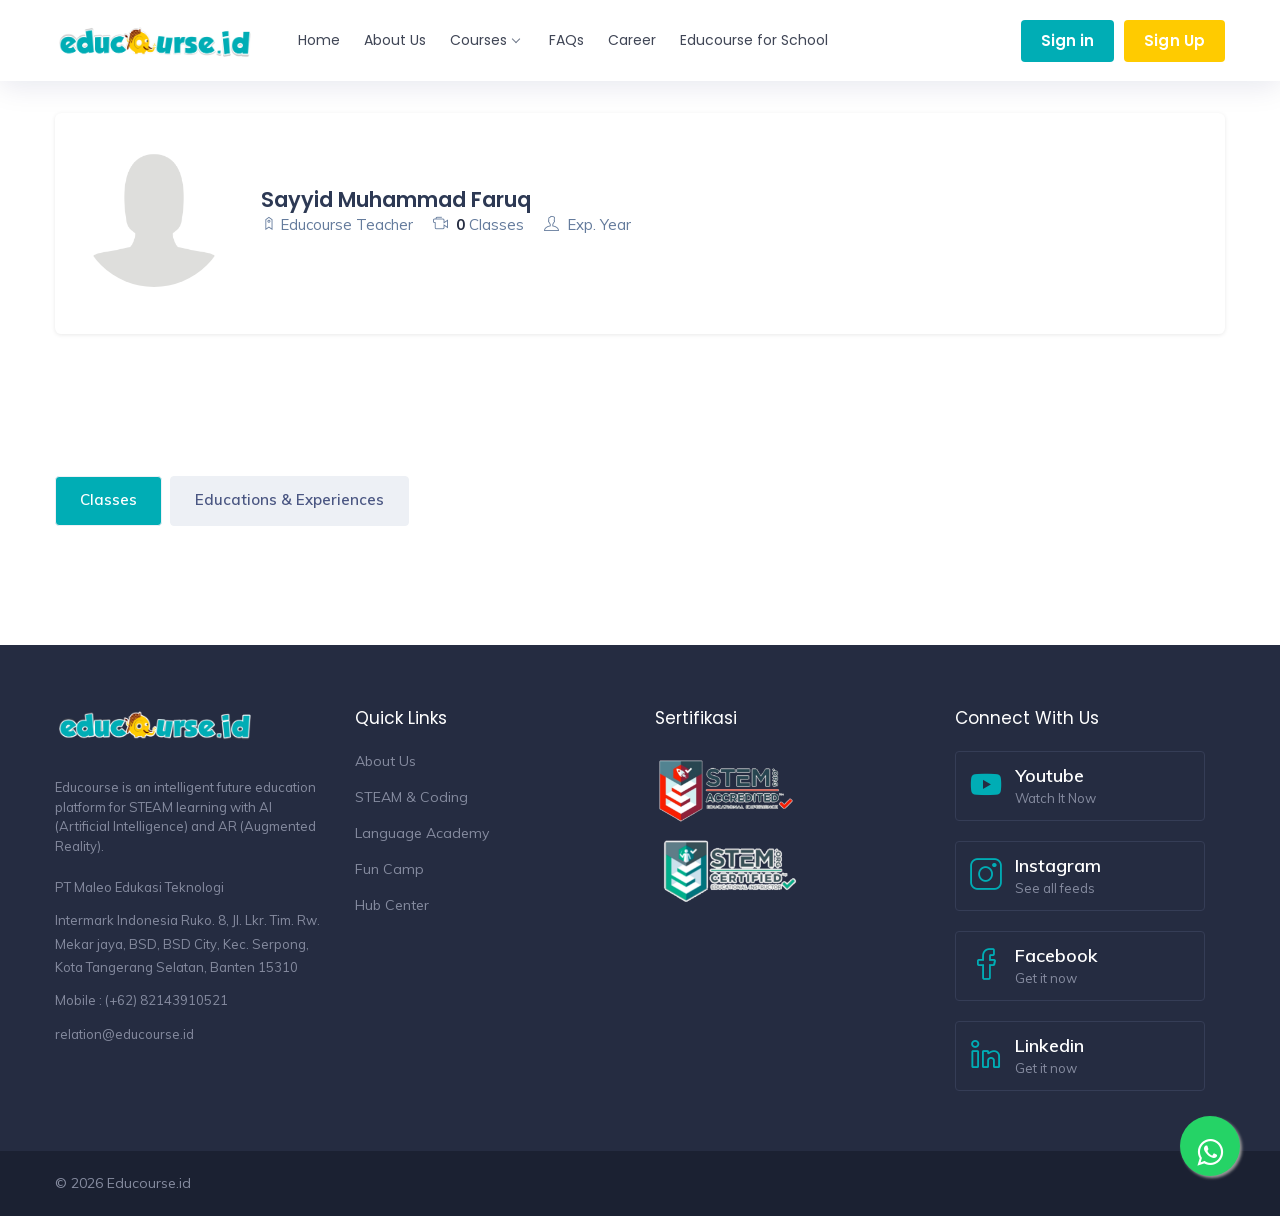 The width and height of the screenshot is (1280, 1216). I want to click on Educourse.id, so click(149, 1183).